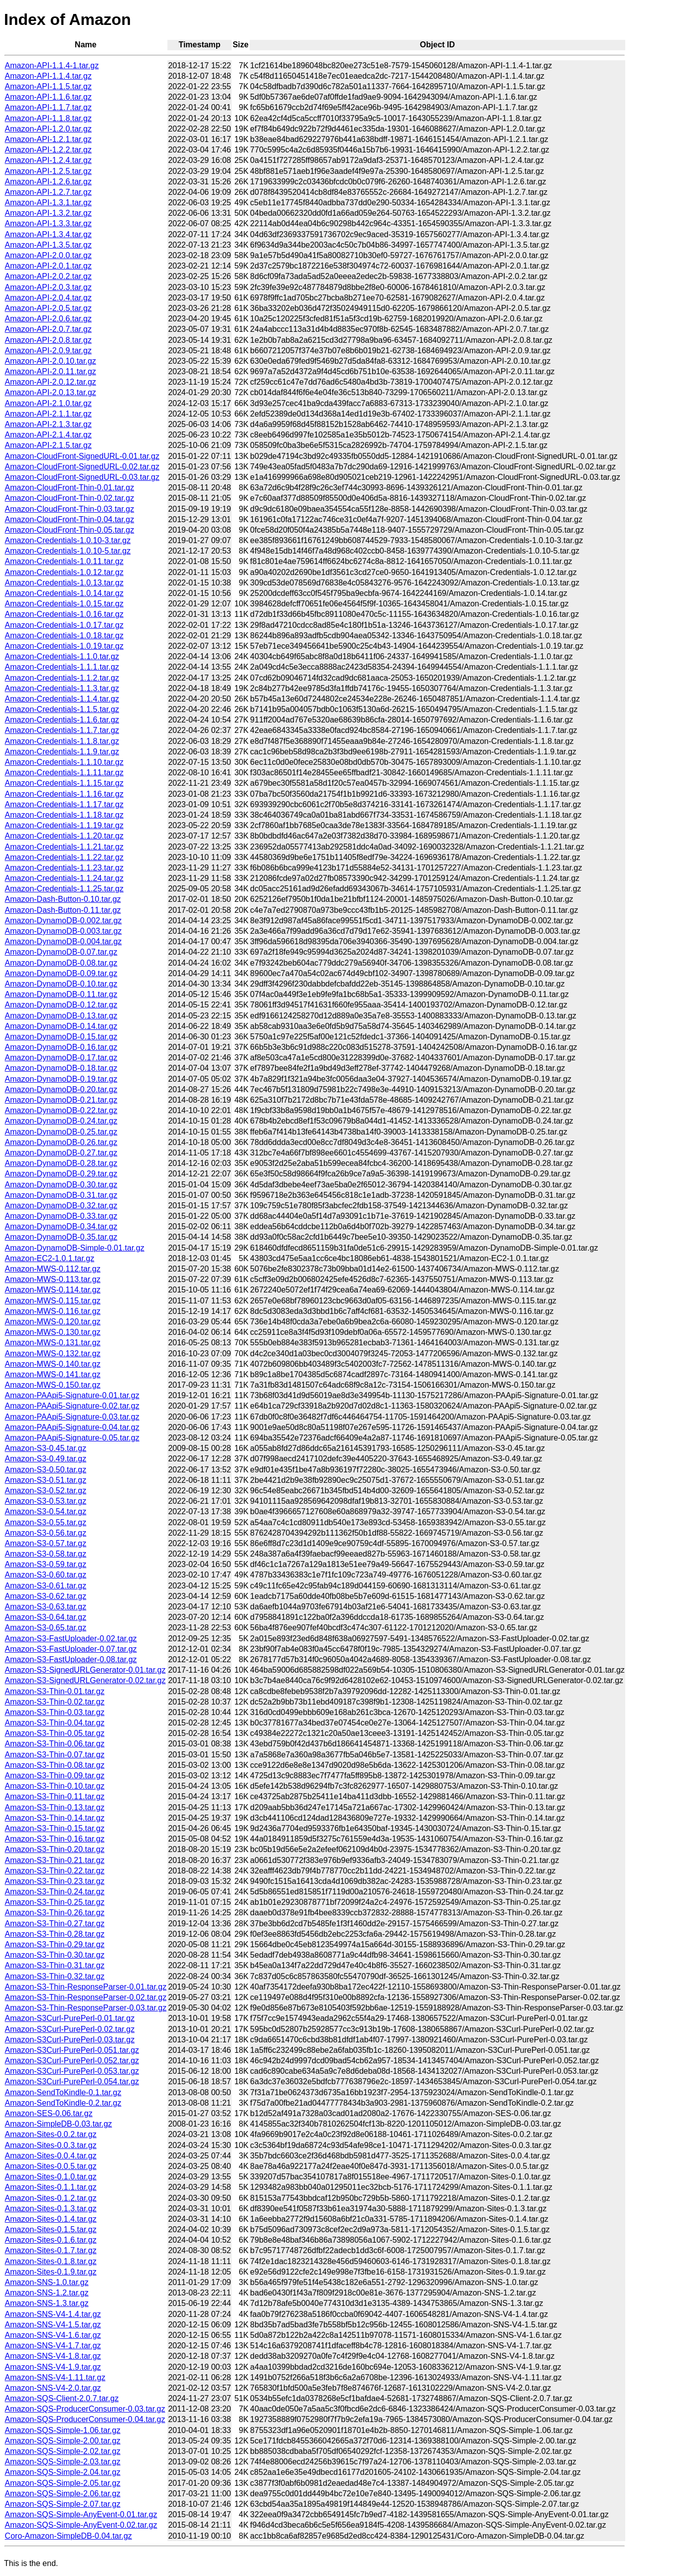 This screenshot has height=2576, width=687. I want to click on Amazon-API-2.0.3.tar.gz, so click(48, 287).